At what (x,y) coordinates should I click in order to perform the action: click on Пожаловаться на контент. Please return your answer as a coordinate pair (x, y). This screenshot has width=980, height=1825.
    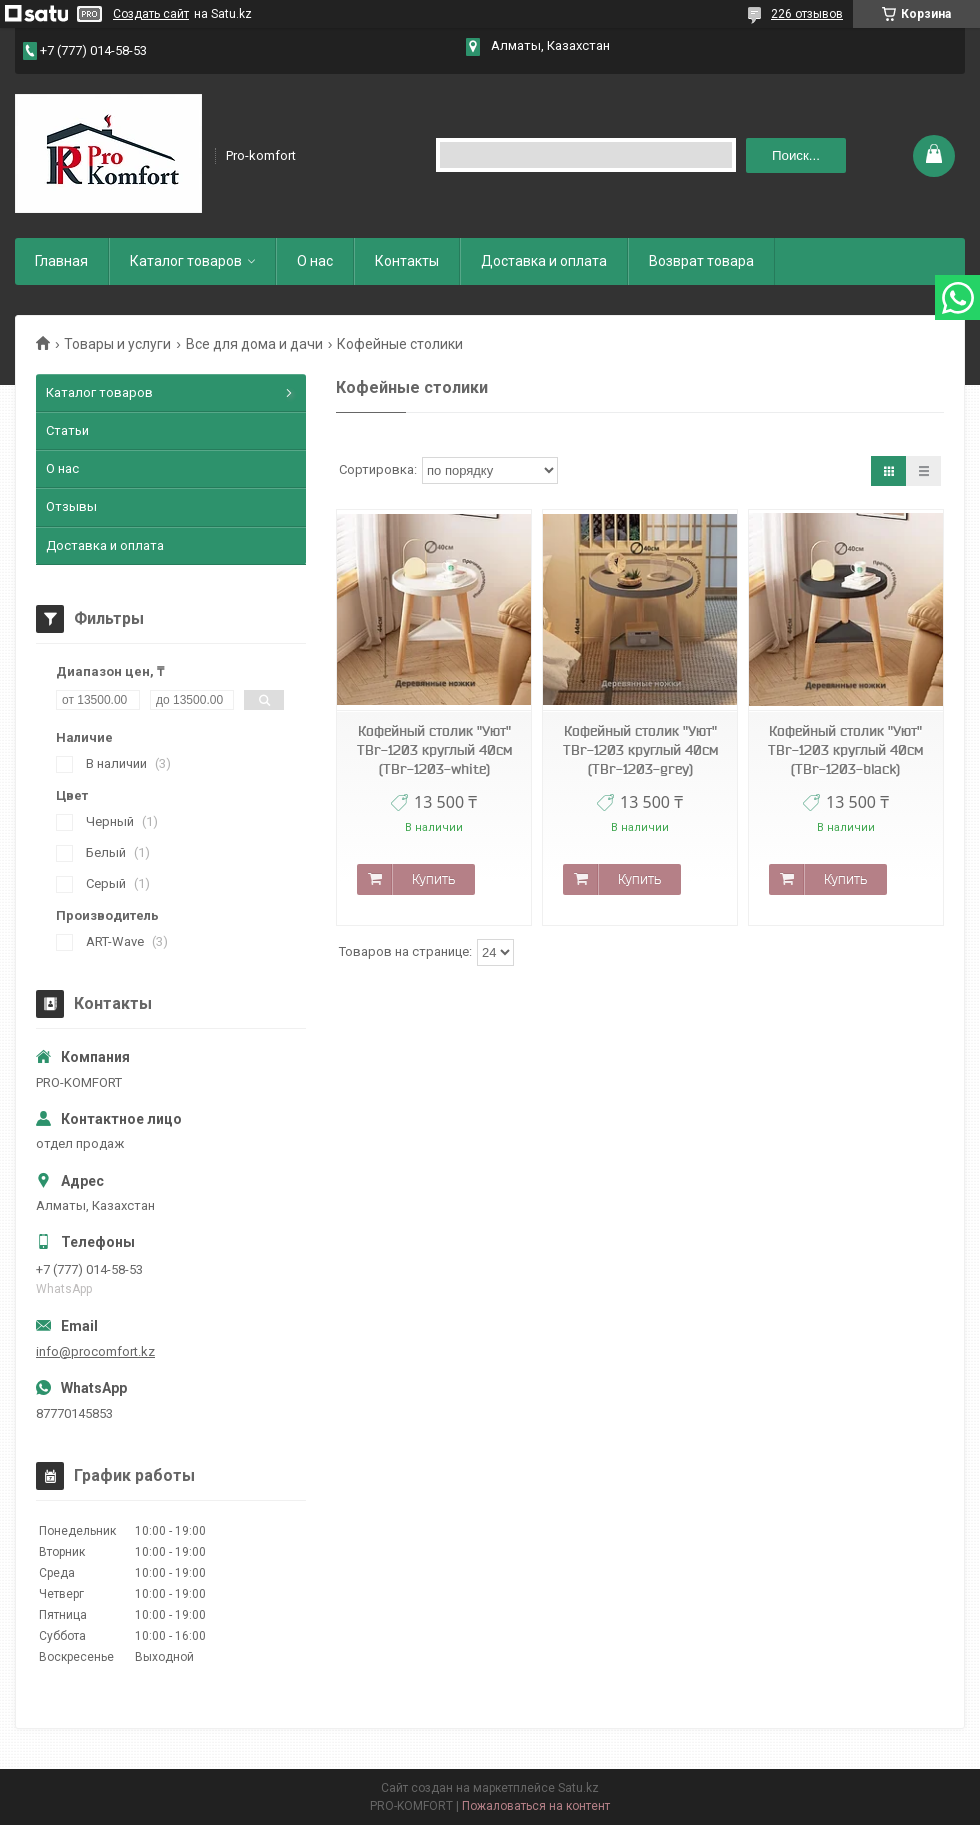
    Looking at the image, I should click on (536, 1806).